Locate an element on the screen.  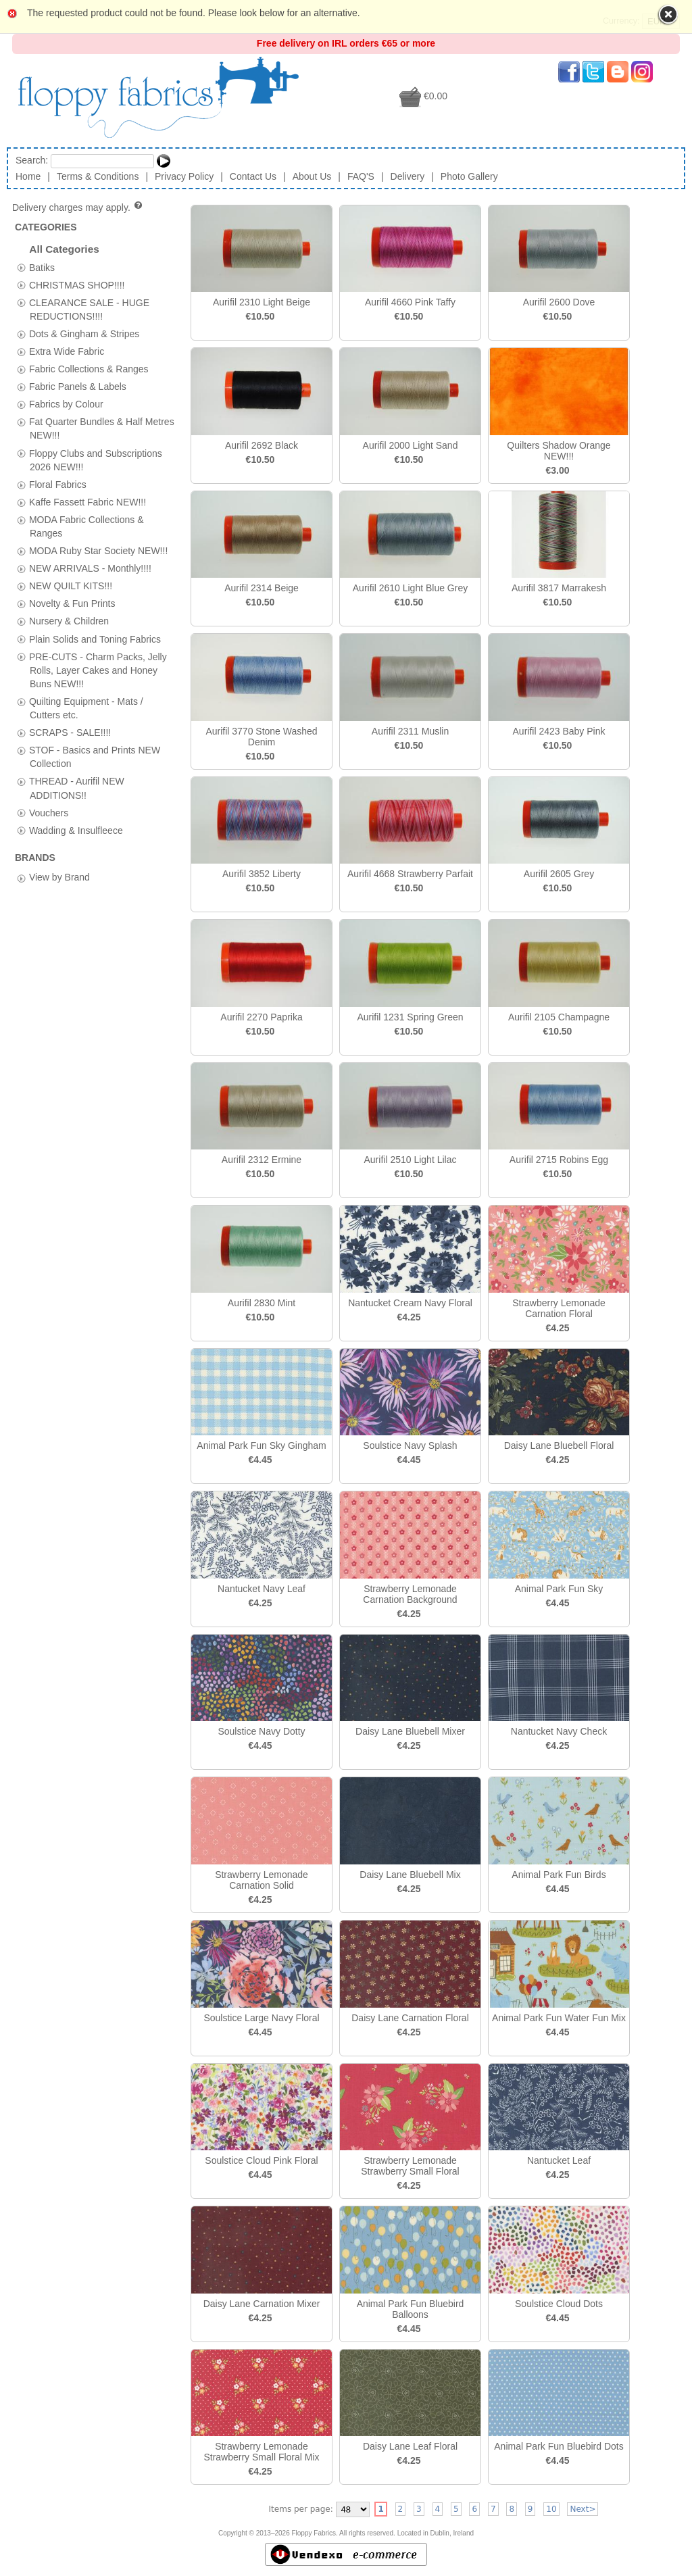
SCRAPS - SALE!!!! is located at coordinates (70, 732).